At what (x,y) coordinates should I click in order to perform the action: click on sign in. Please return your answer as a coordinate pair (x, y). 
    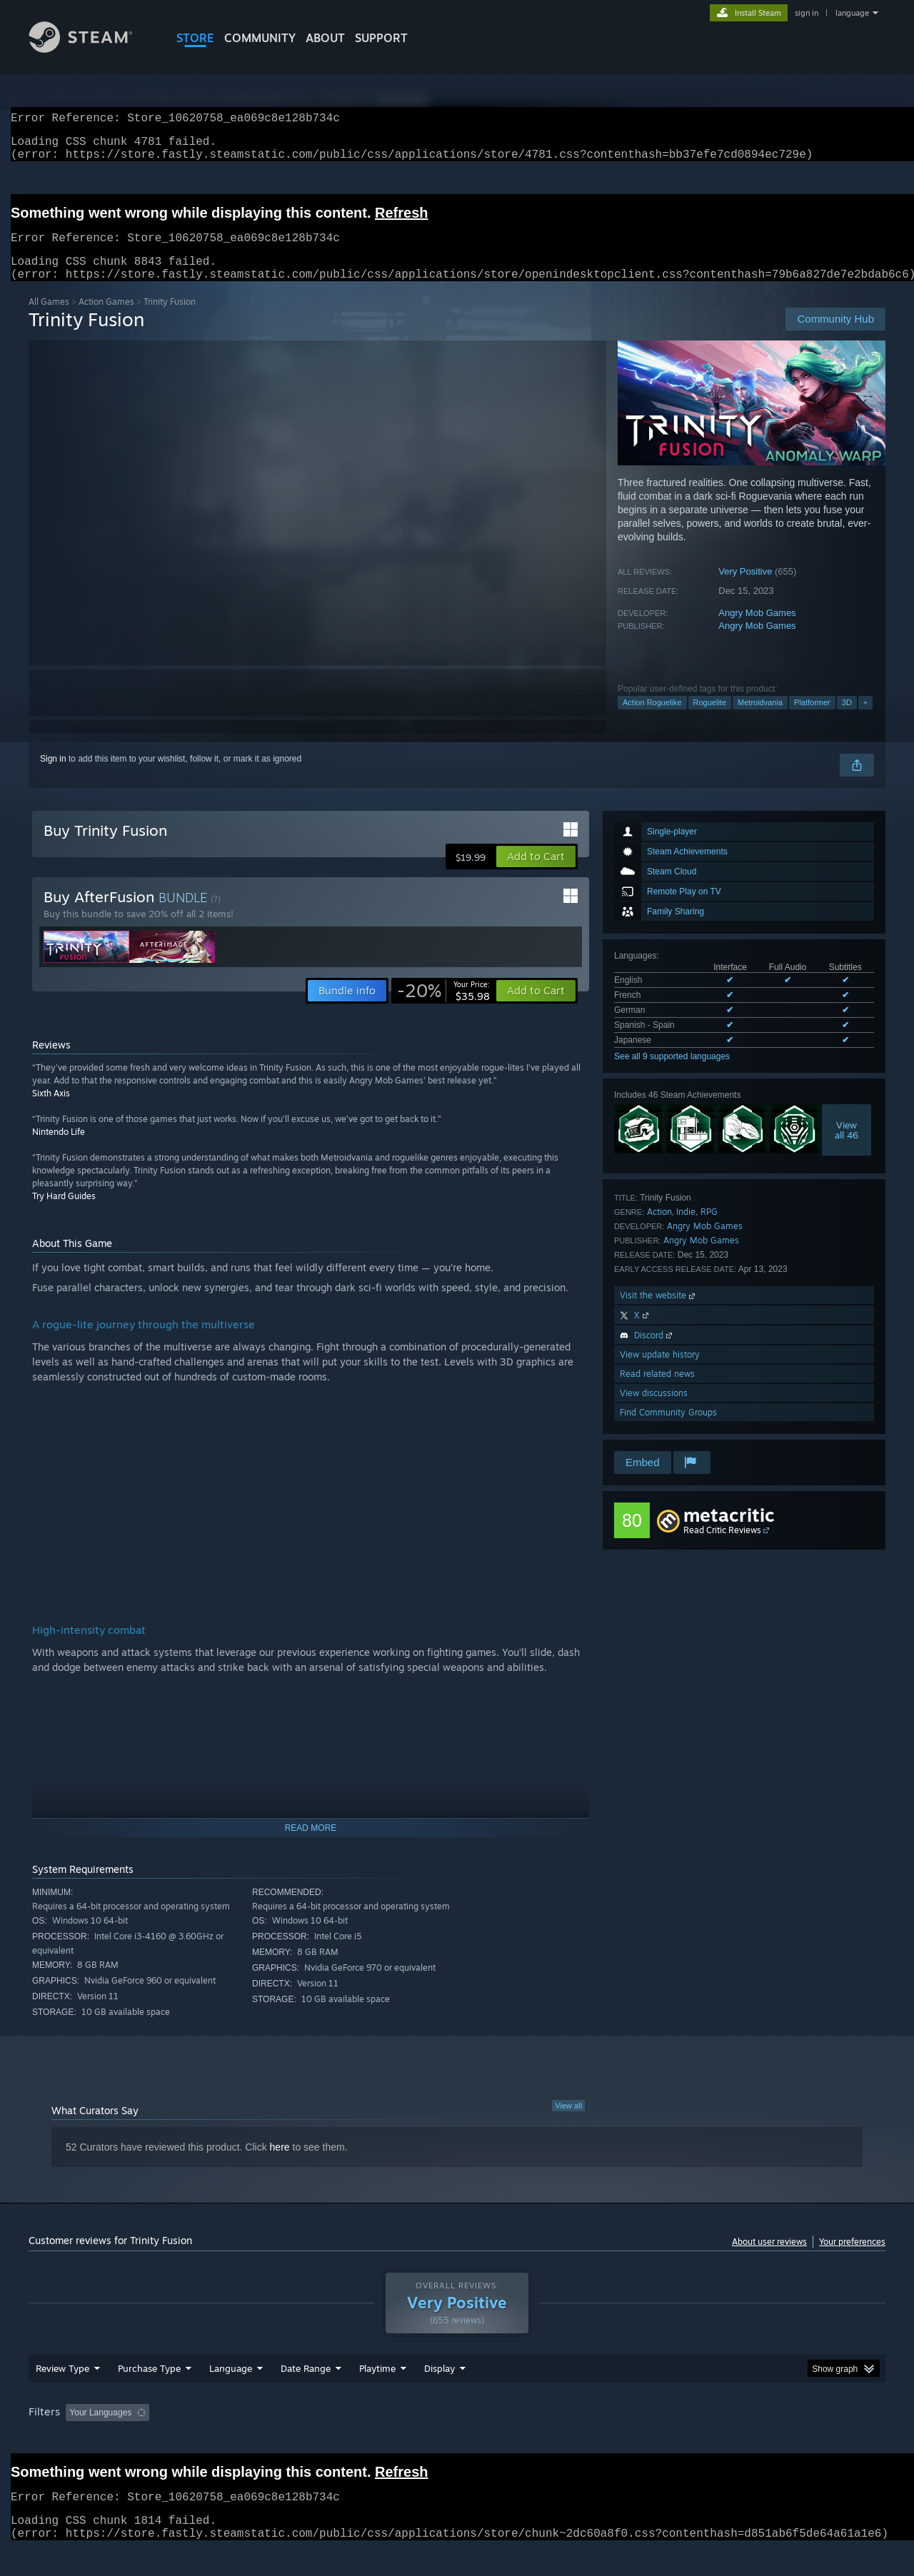
    Looking at the image, I should click on (806, 13).